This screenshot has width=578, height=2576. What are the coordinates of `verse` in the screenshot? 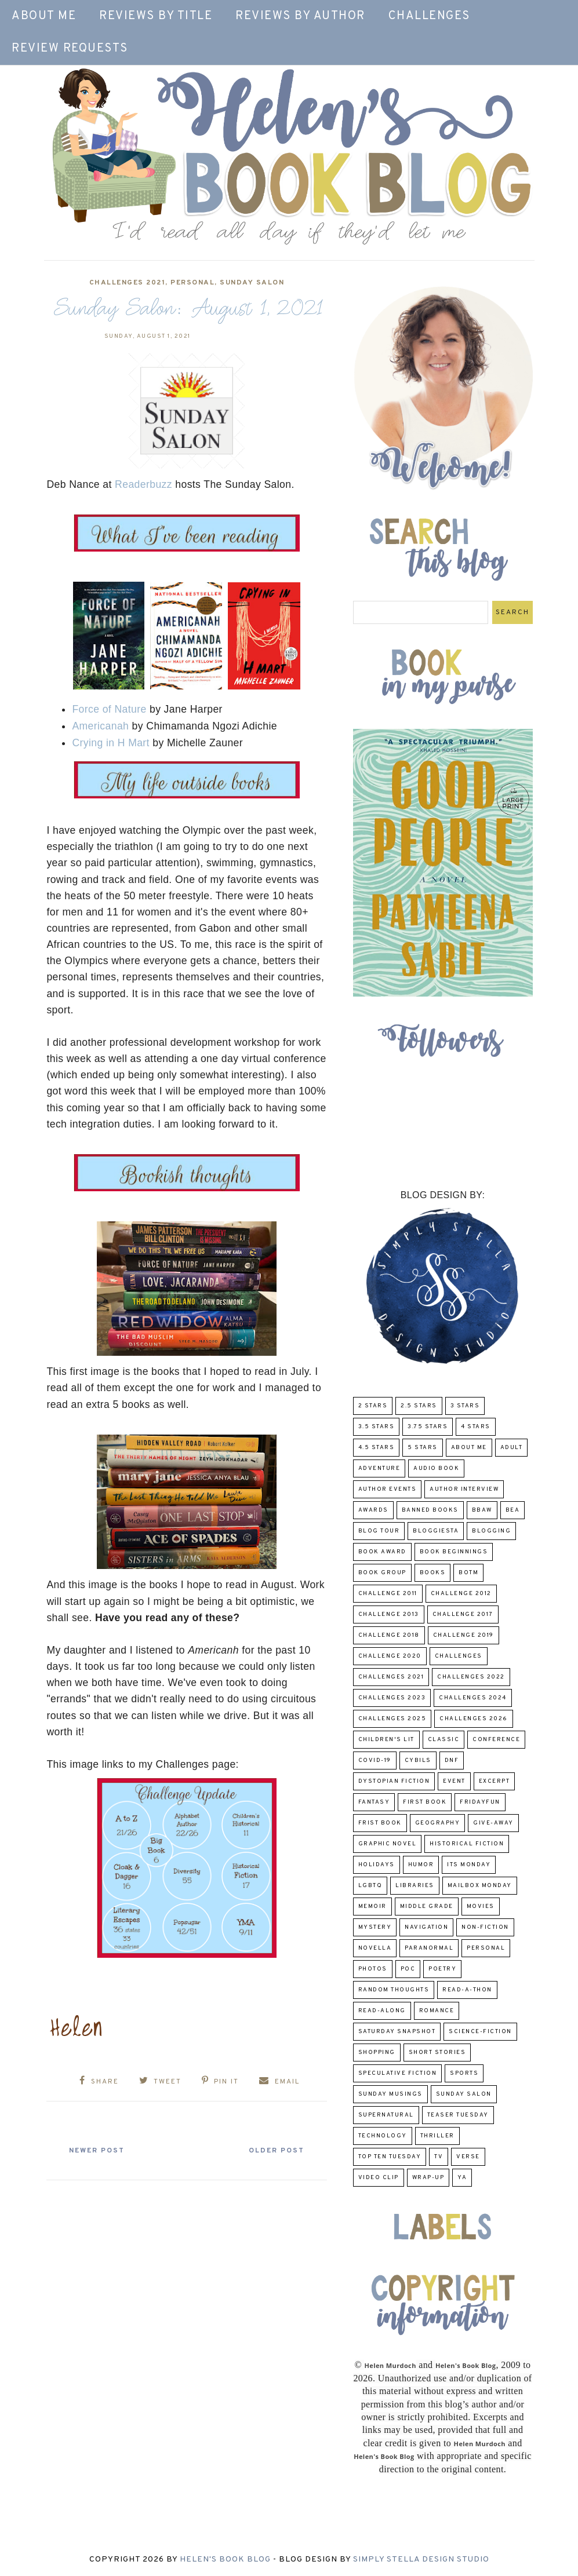 It's located at (468, 2157).